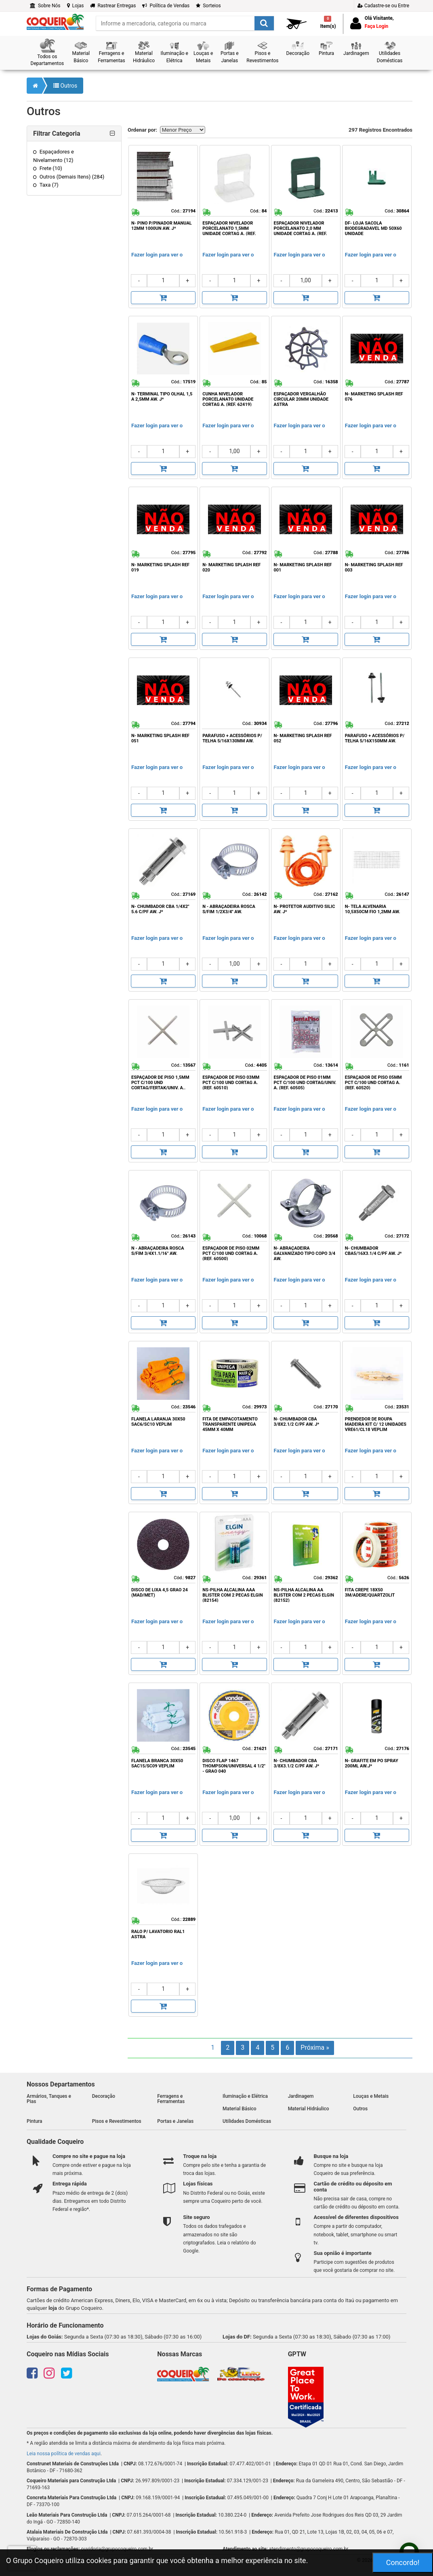  Describe the element at coordinates (185, 23) in the screenshot. I see `[search]` at that location.